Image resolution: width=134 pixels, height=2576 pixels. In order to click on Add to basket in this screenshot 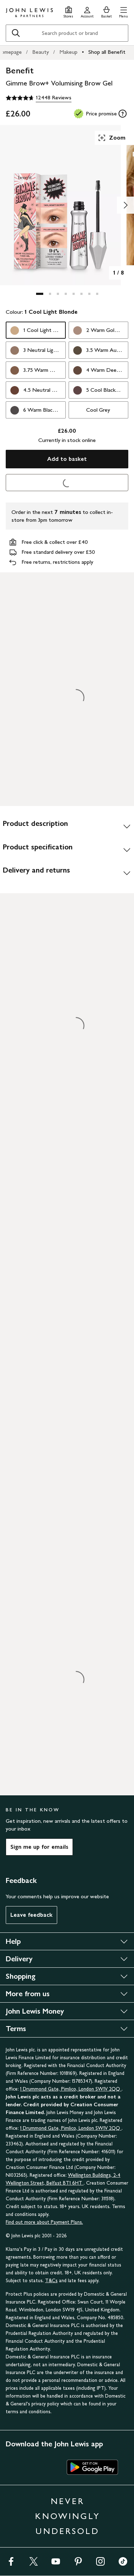, I will do `click(67, 459)`.